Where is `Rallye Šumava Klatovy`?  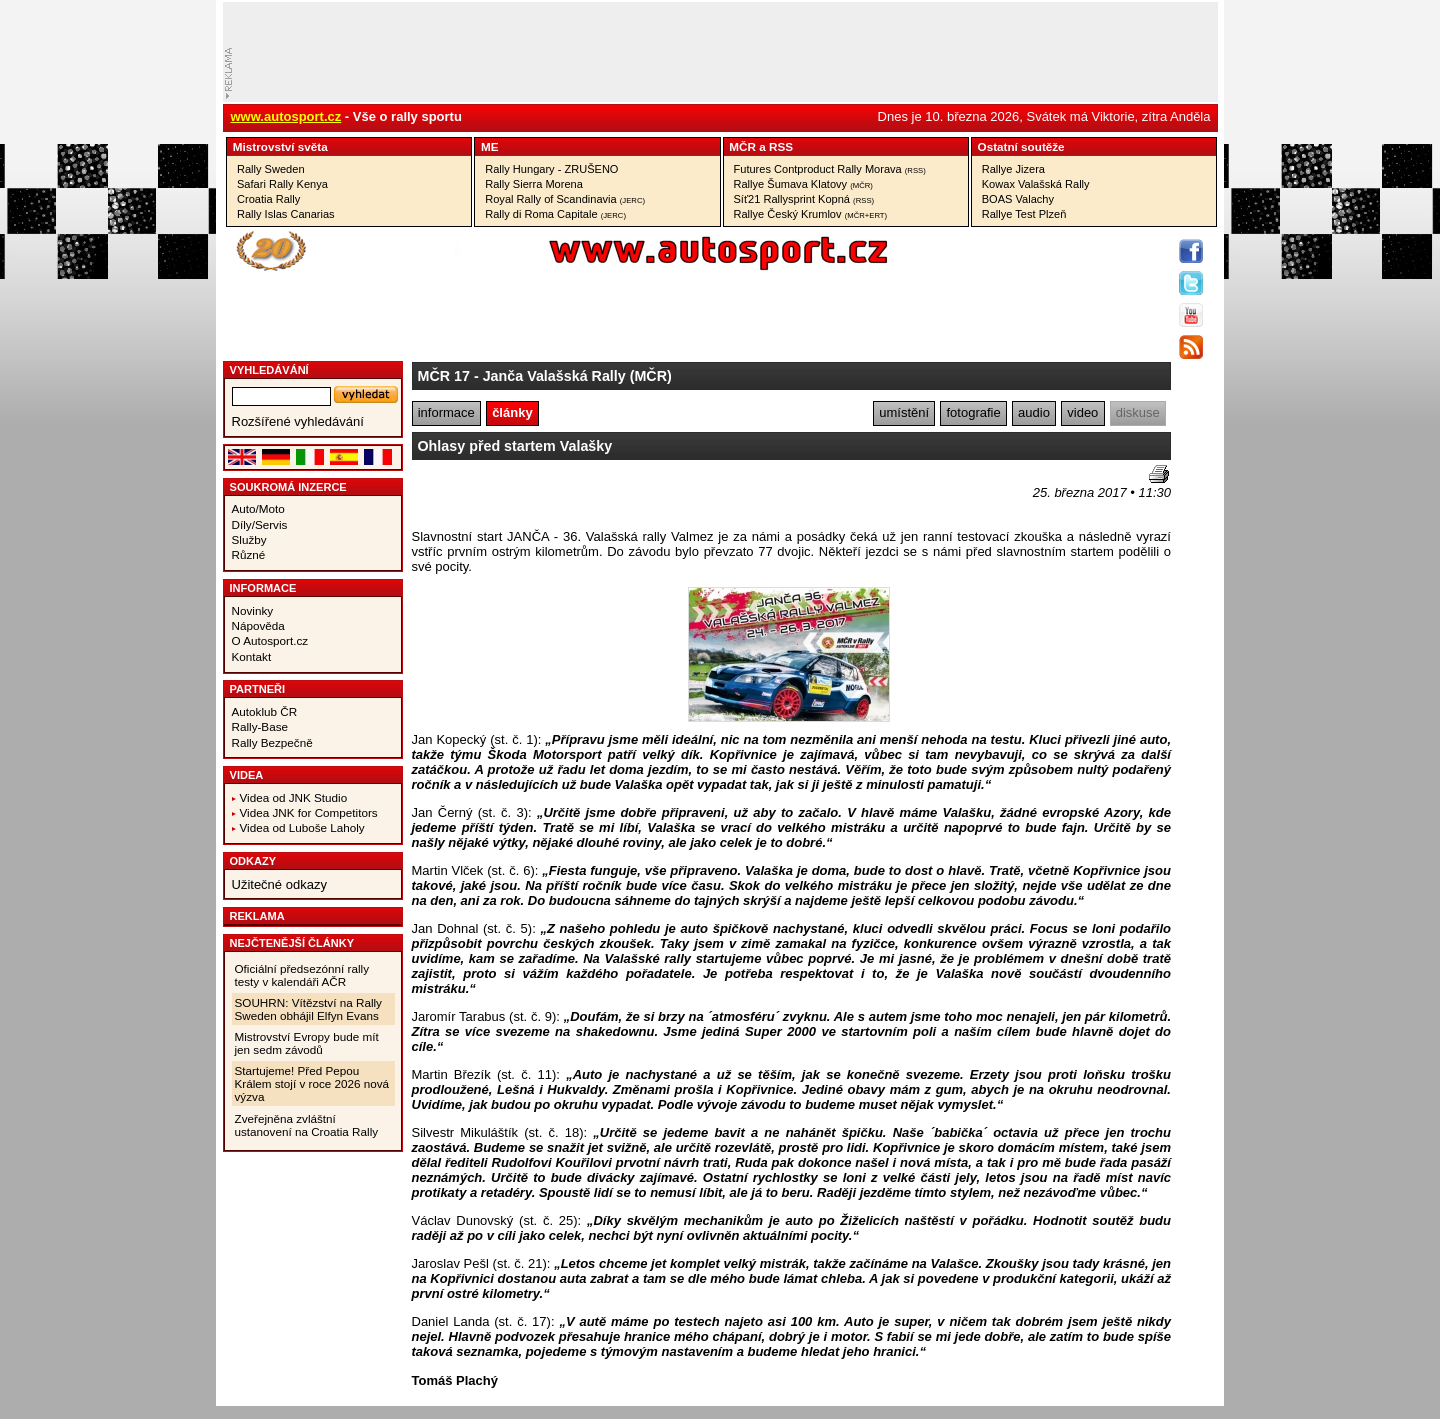 Rallye Šumava Klatovy is located at coordinates (803, 184).